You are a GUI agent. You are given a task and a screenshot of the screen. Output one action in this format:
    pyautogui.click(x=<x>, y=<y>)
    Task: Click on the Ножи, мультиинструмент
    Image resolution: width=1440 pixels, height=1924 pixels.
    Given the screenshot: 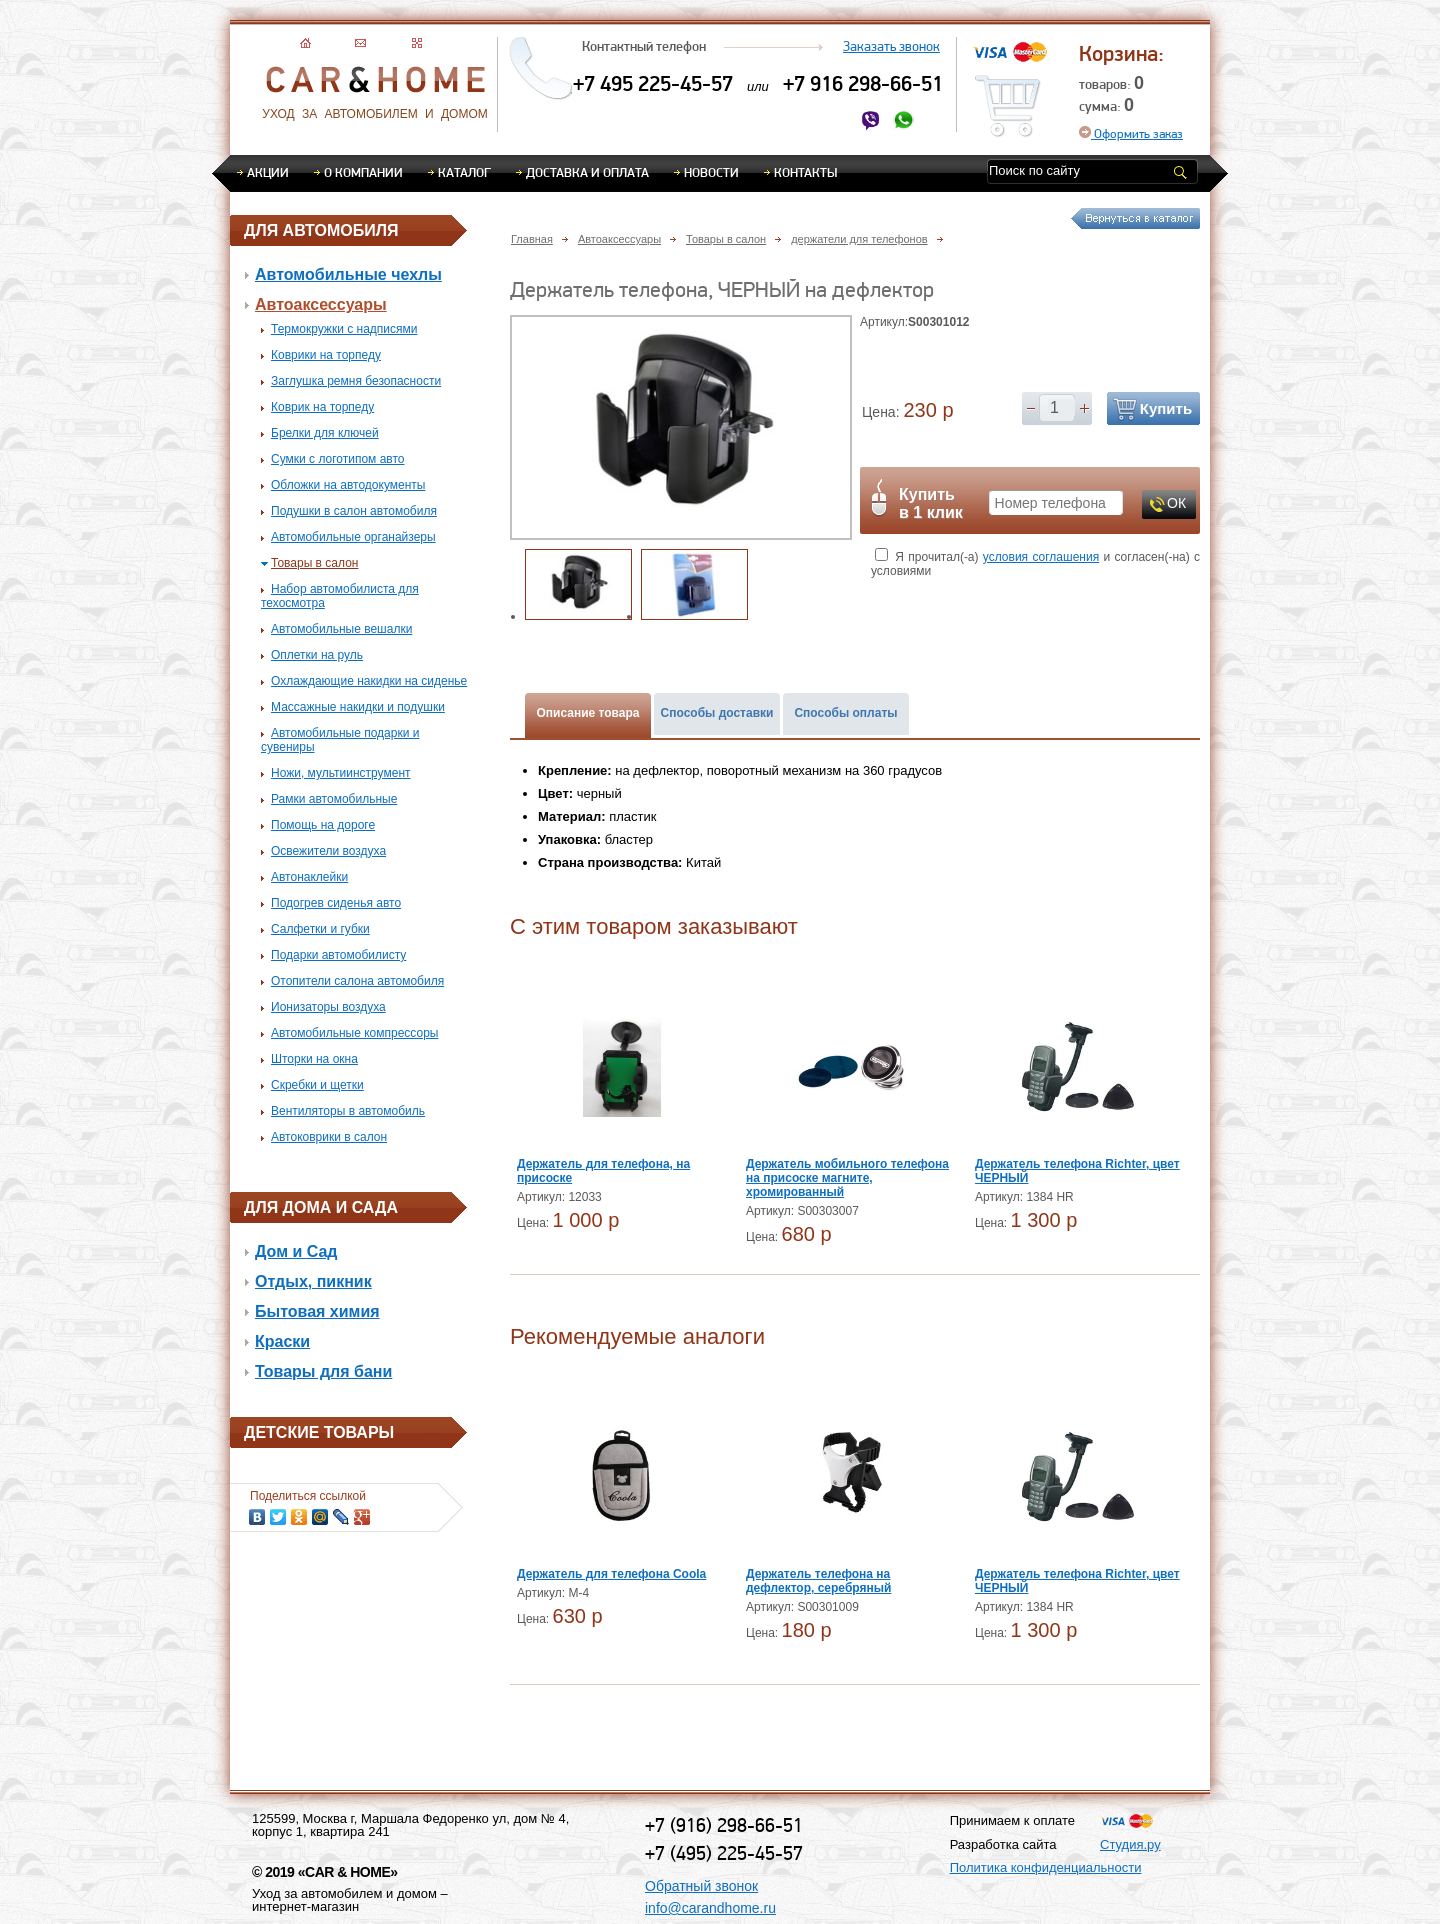 What is the action you would take?
    pyautogui.click(x=341, y=773)
    